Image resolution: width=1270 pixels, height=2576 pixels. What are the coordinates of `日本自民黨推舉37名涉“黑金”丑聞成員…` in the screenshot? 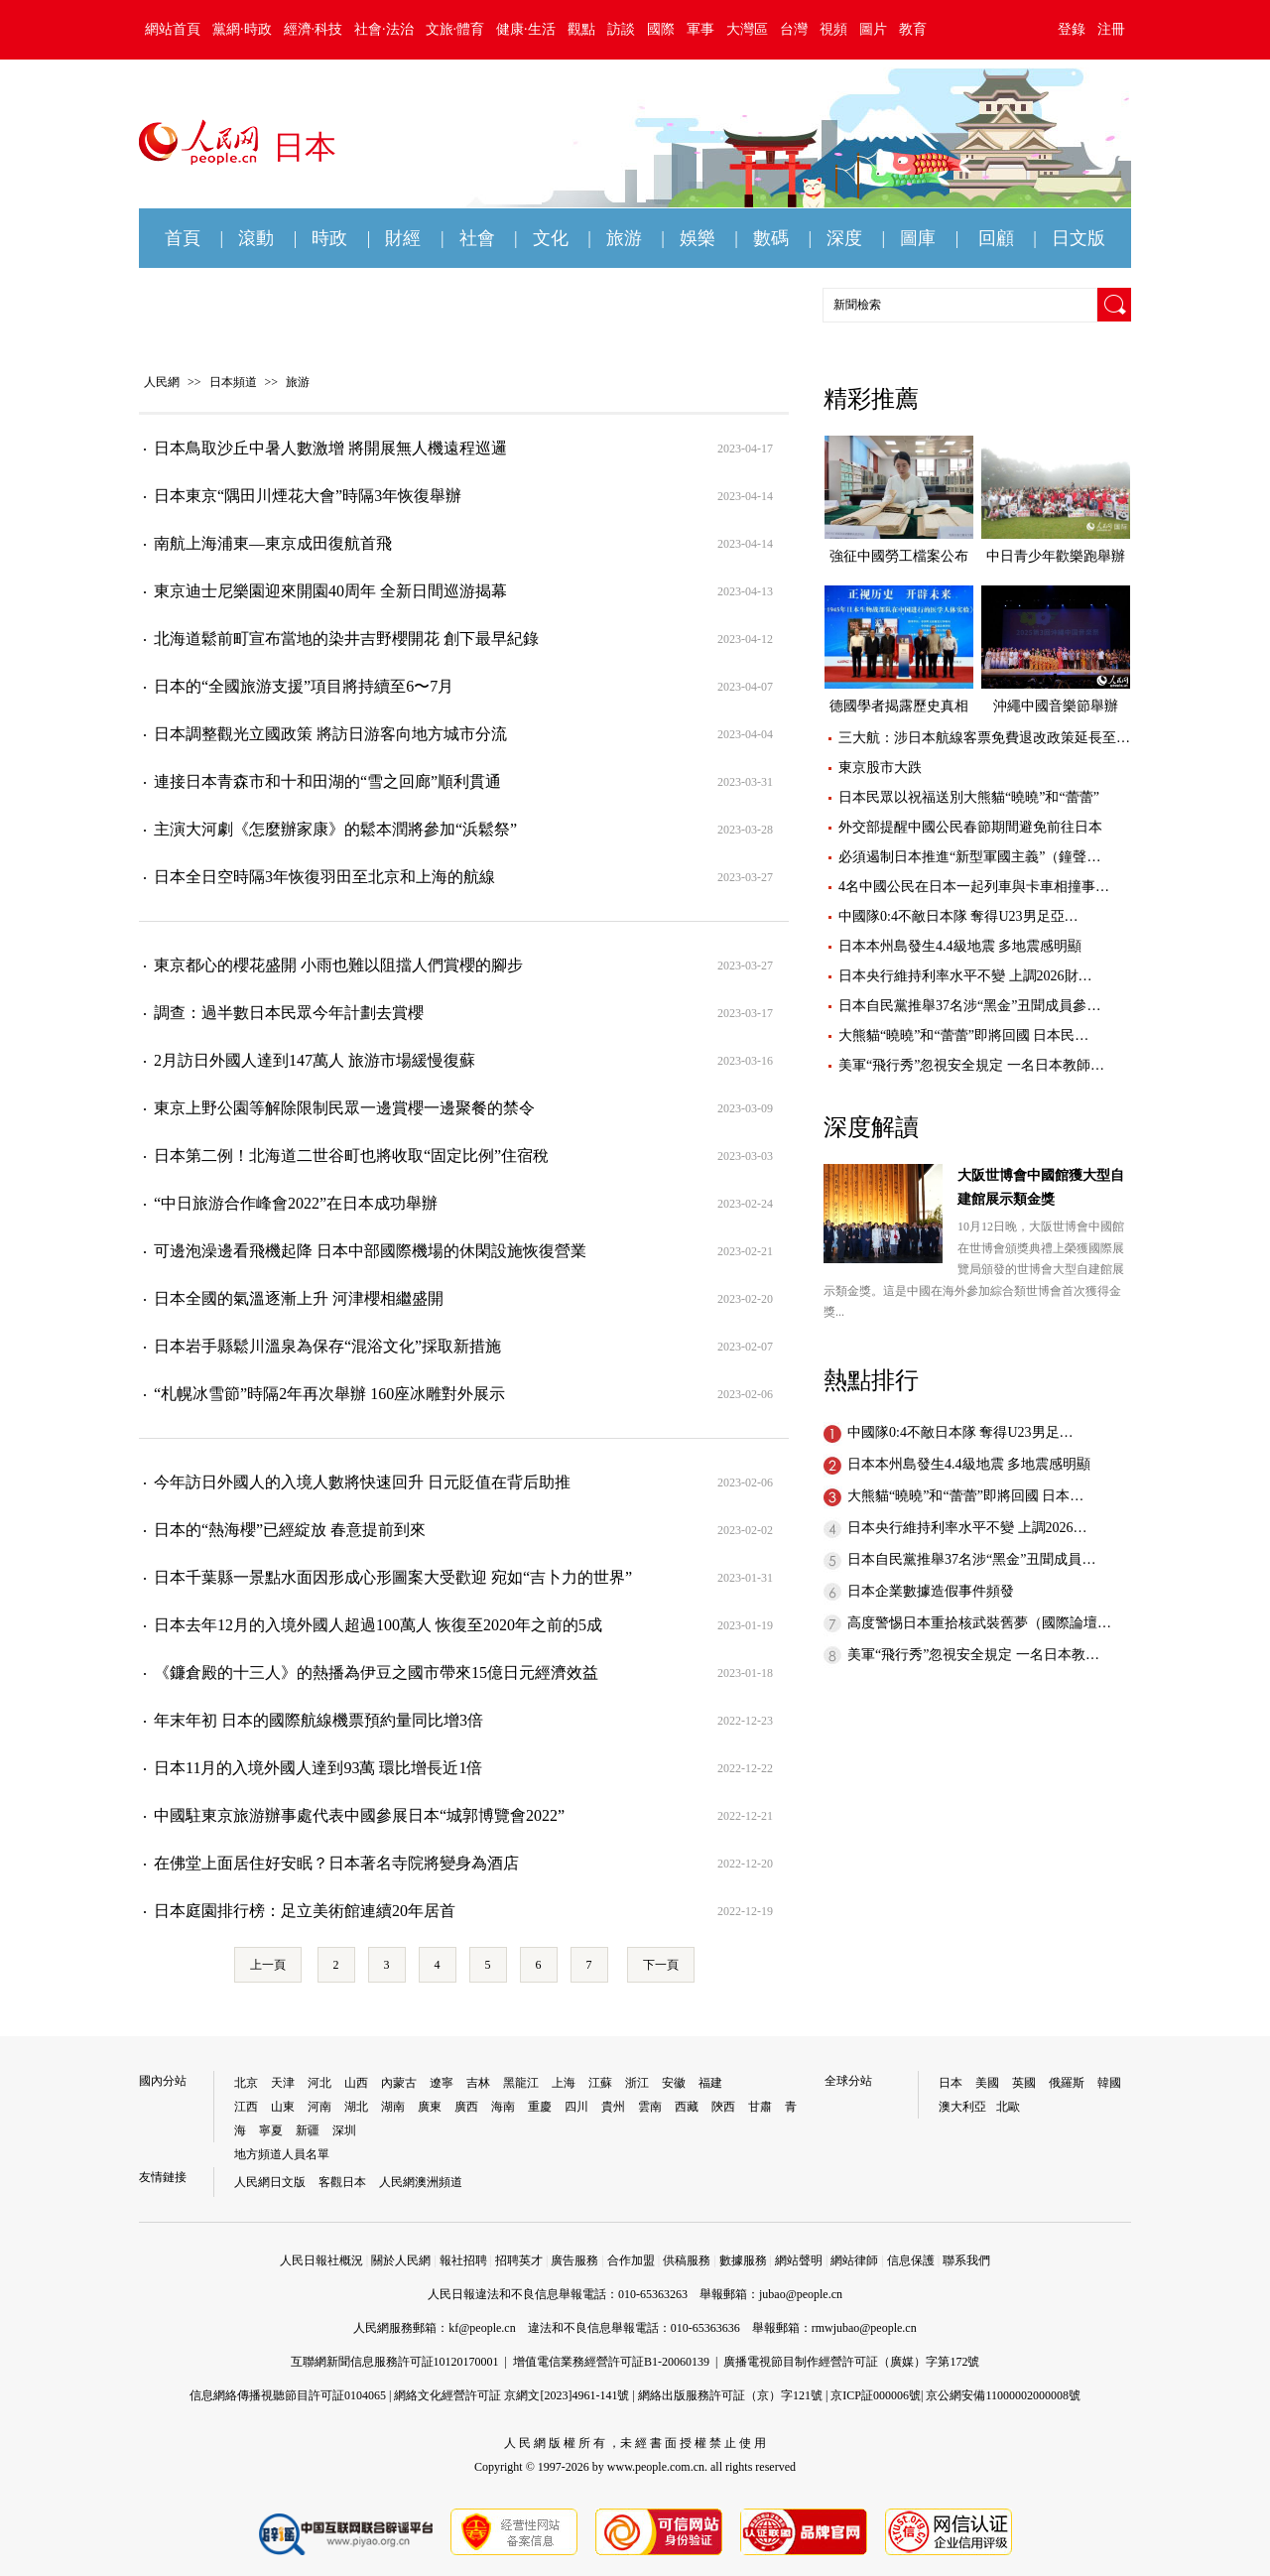 It's located at (971, 1559).